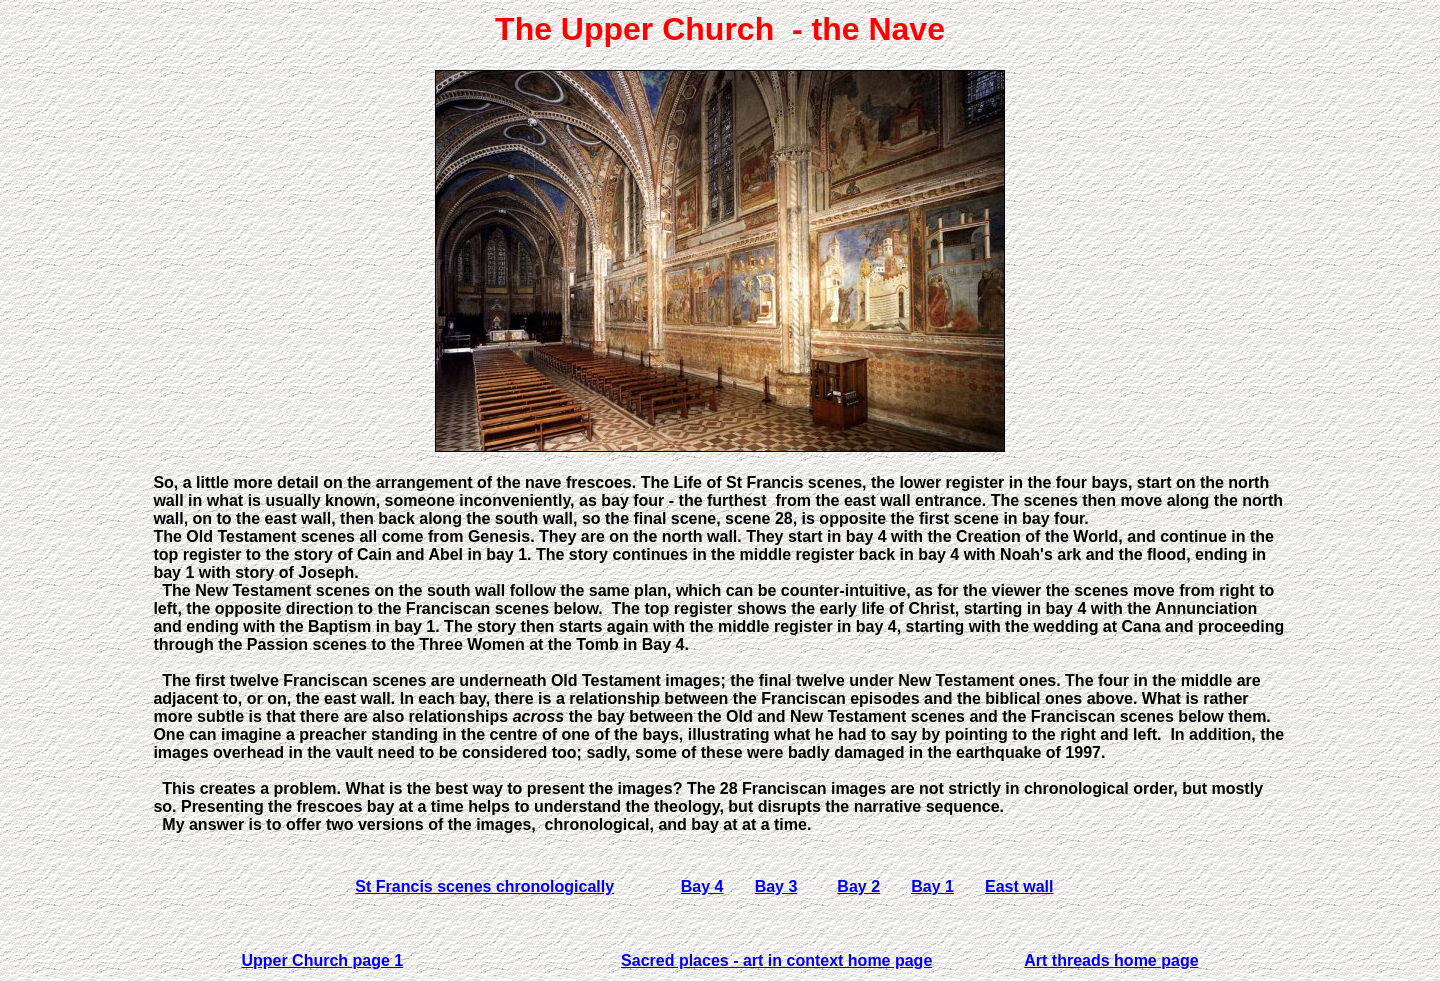  I want to click on Upper Church page 1, so click(322, 960).